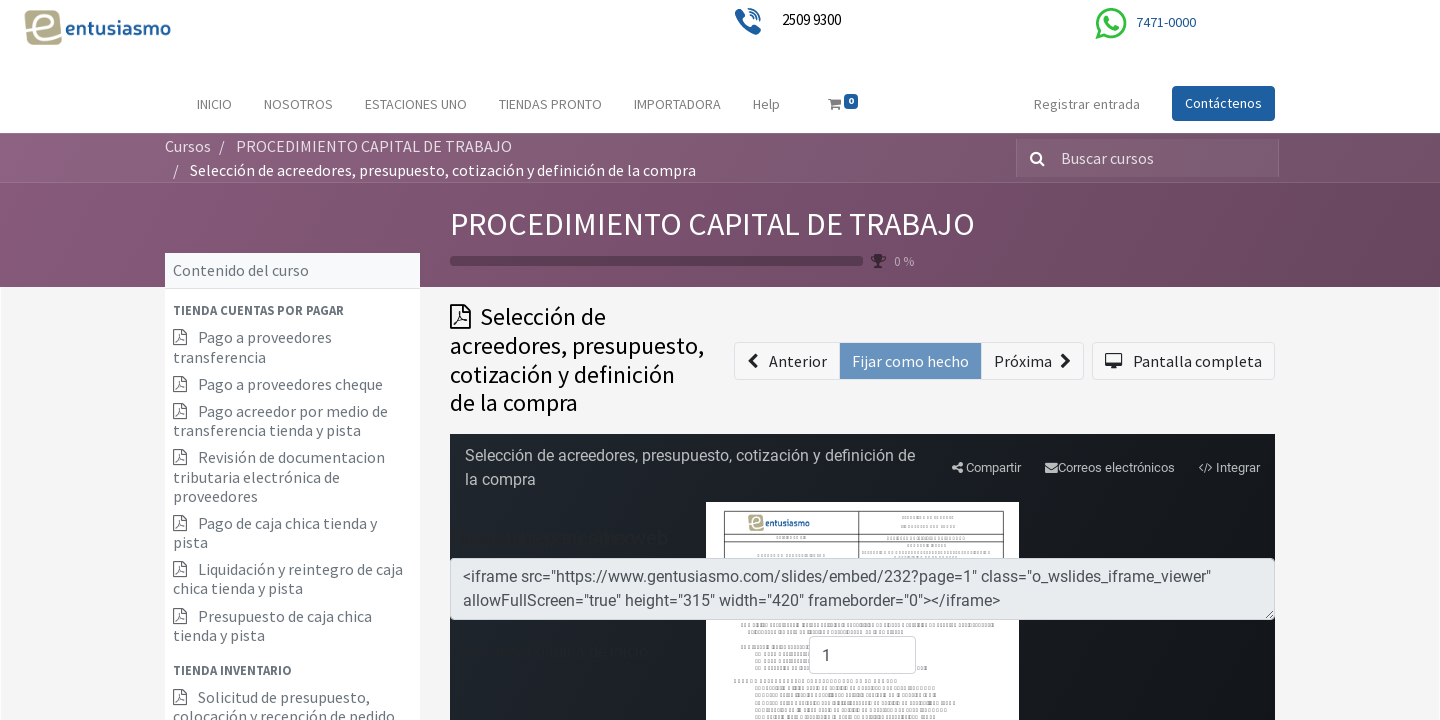 Image resolution: width=1440 pixels, height=720 pixels. Describe the element at coordinates (1033, 158) in the screenshot. I see `[Búsqueda]` at that location.